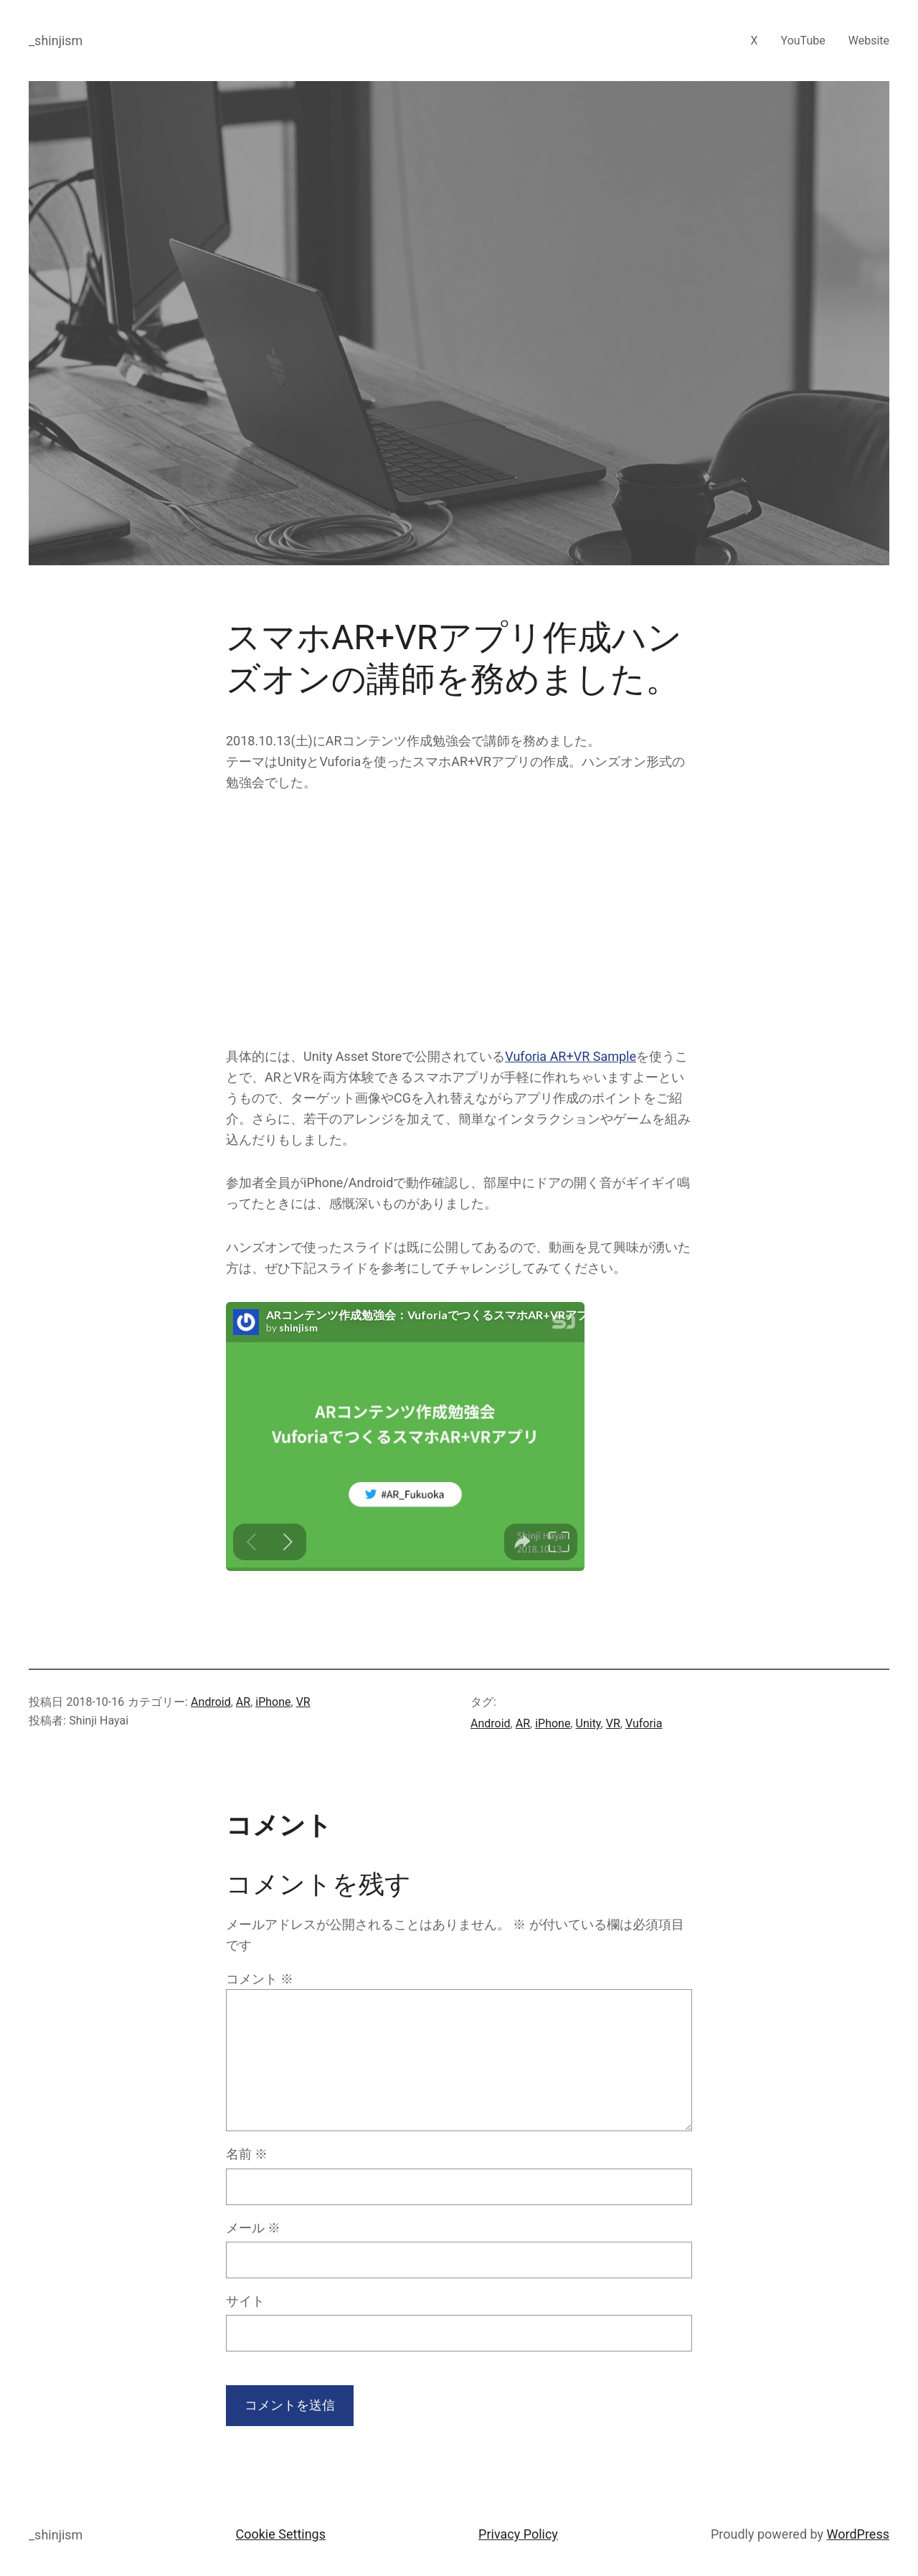 This screenshot has width=918, height=2576. I want to click on サイト, so click(245, 2300).